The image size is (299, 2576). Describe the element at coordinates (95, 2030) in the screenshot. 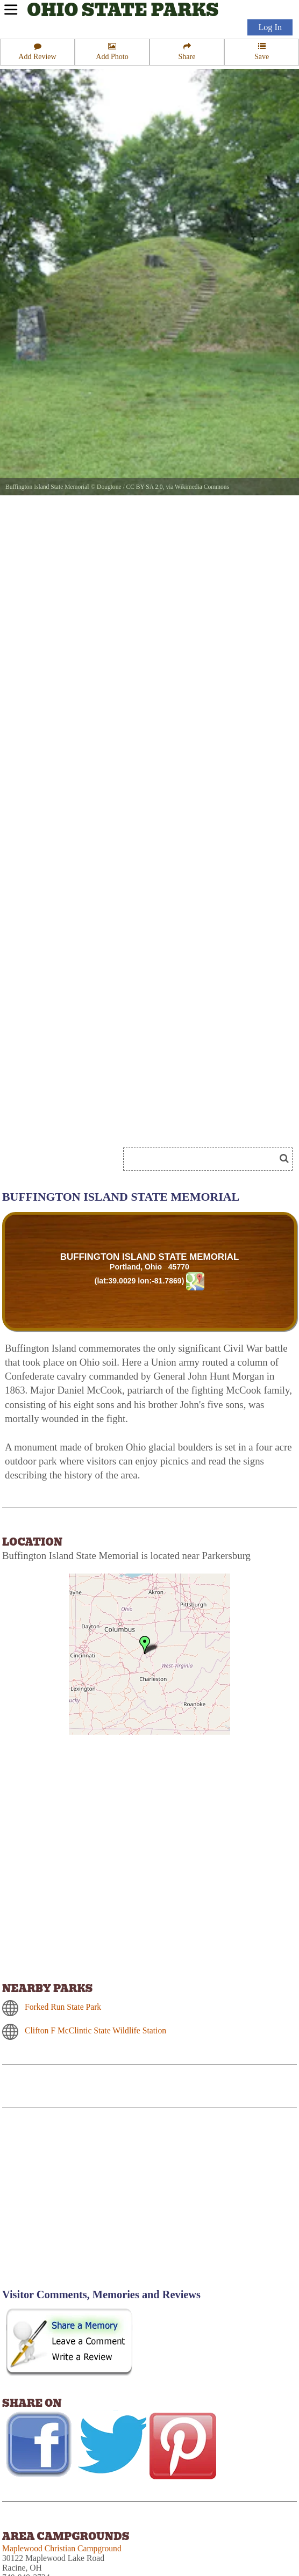

I see `Clifton F McClintic State Wildlife Station` at that location.